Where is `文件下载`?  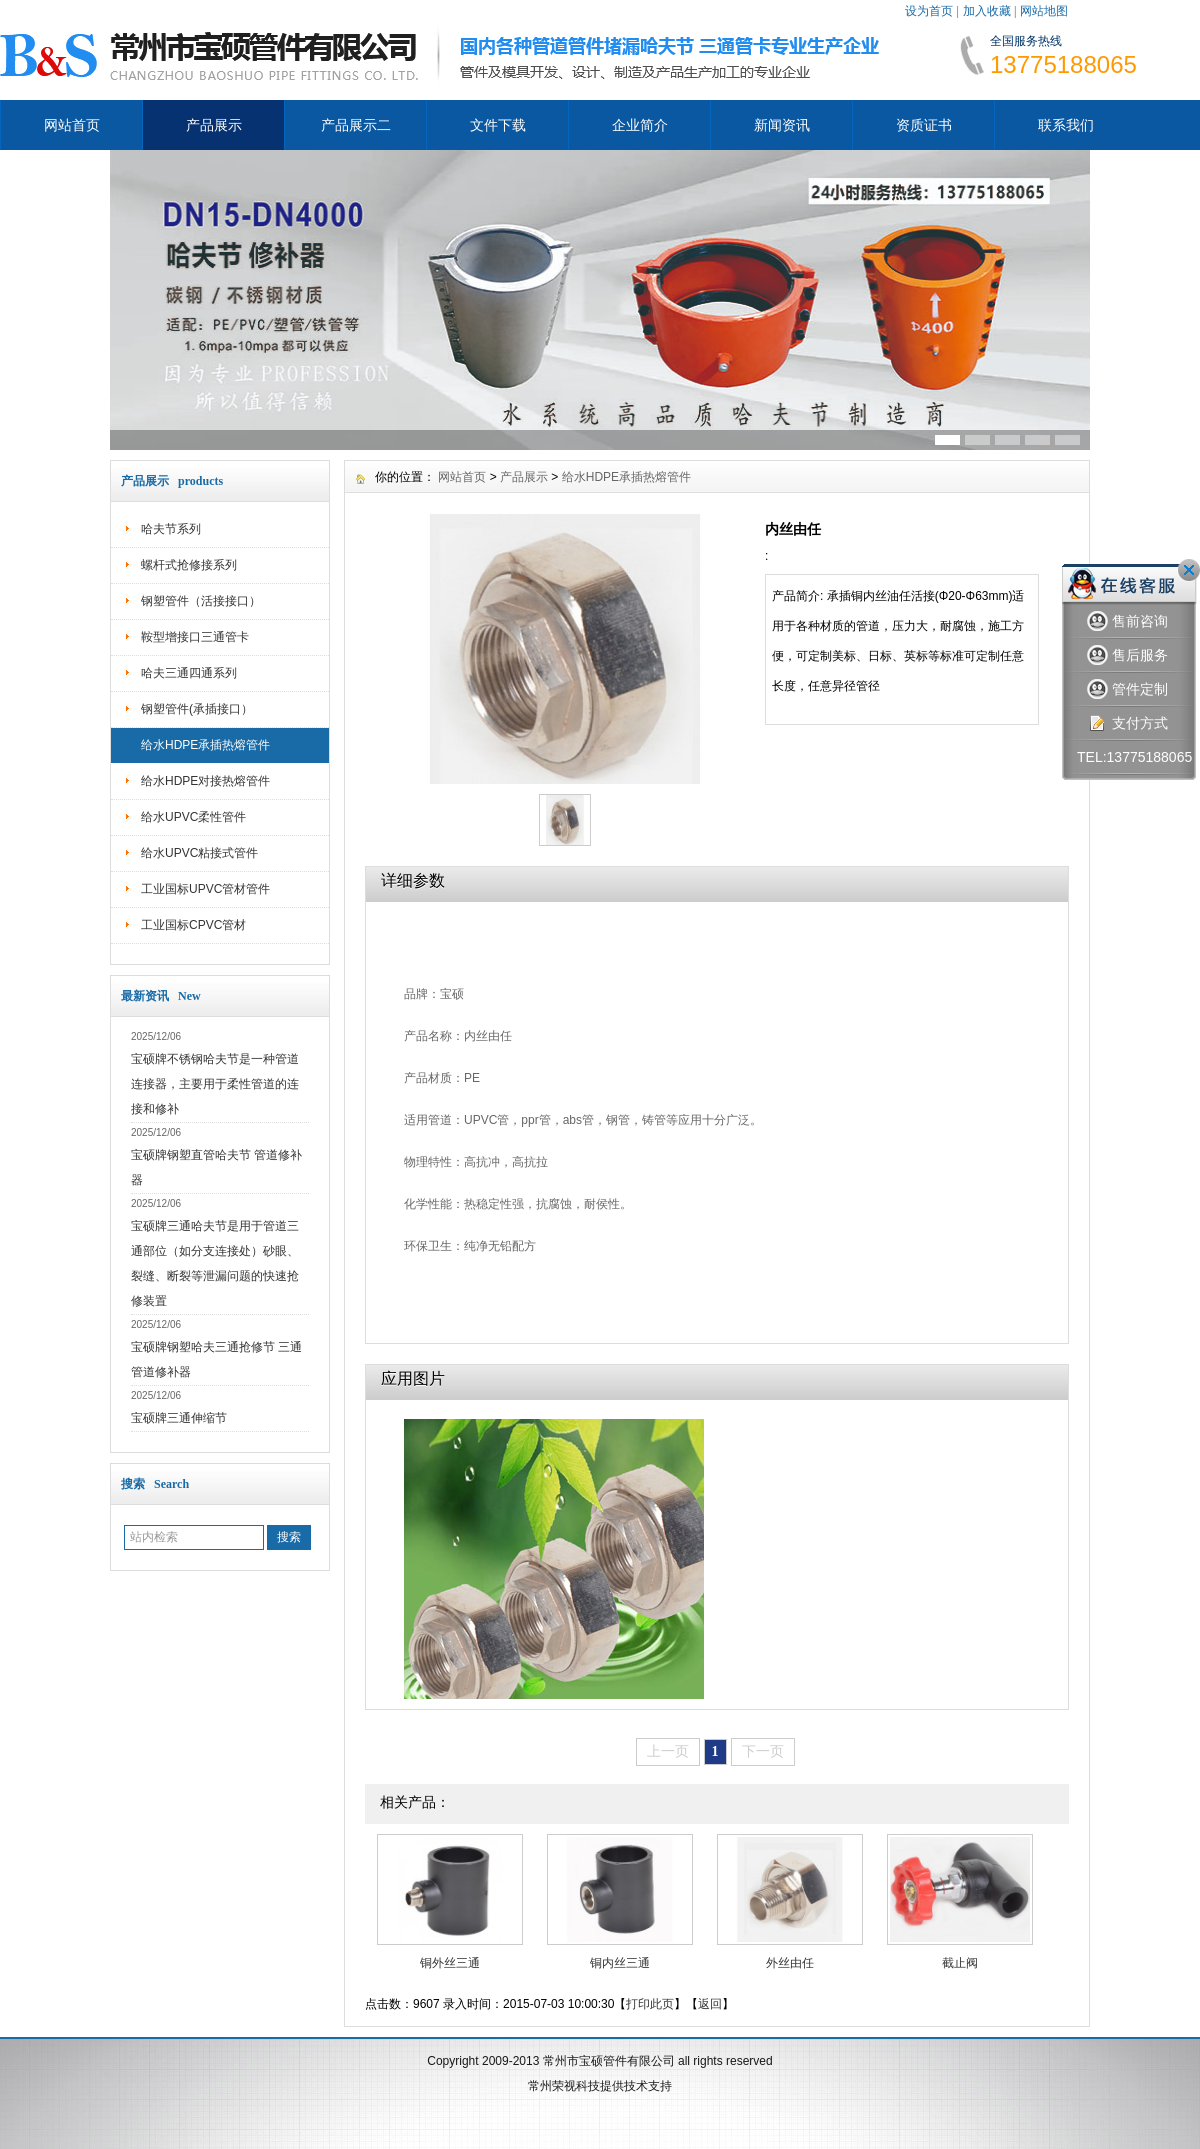 文件下载 is located at coordinates (498, 125).